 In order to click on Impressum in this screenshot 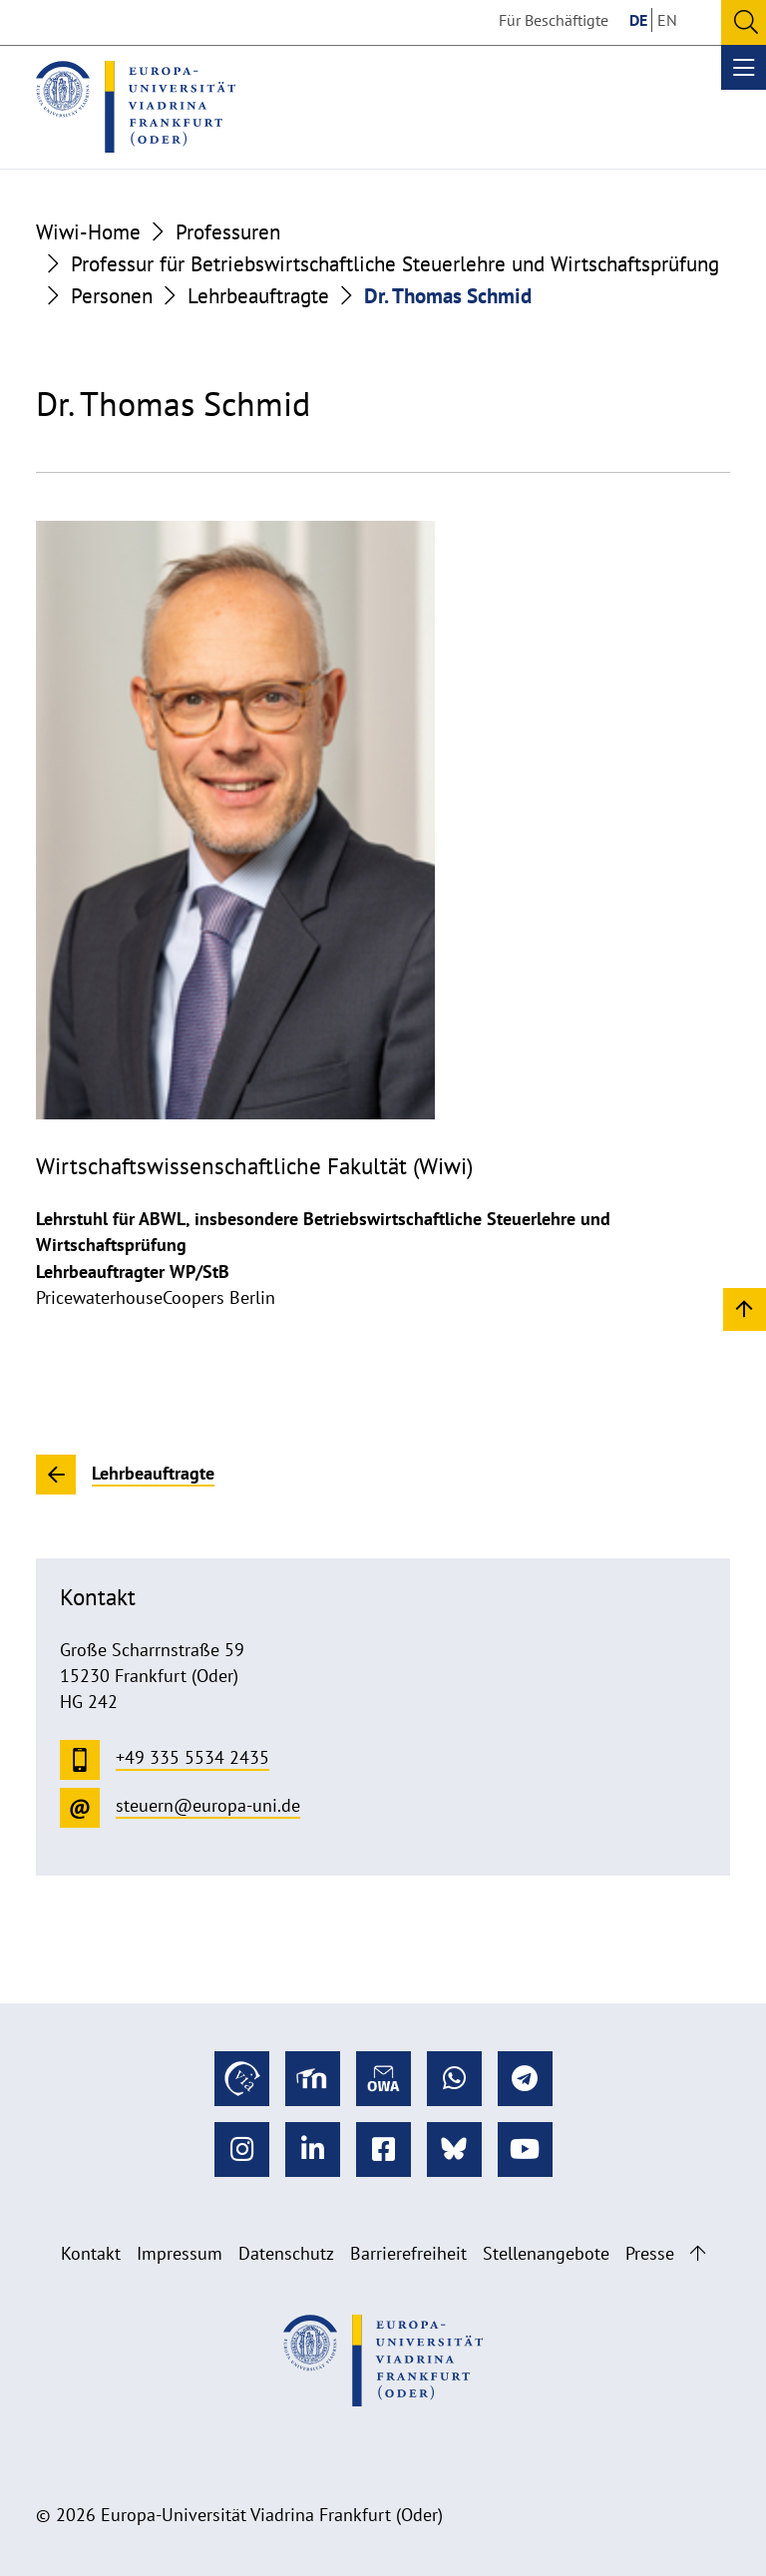, I will do `click(179, 2253)`.